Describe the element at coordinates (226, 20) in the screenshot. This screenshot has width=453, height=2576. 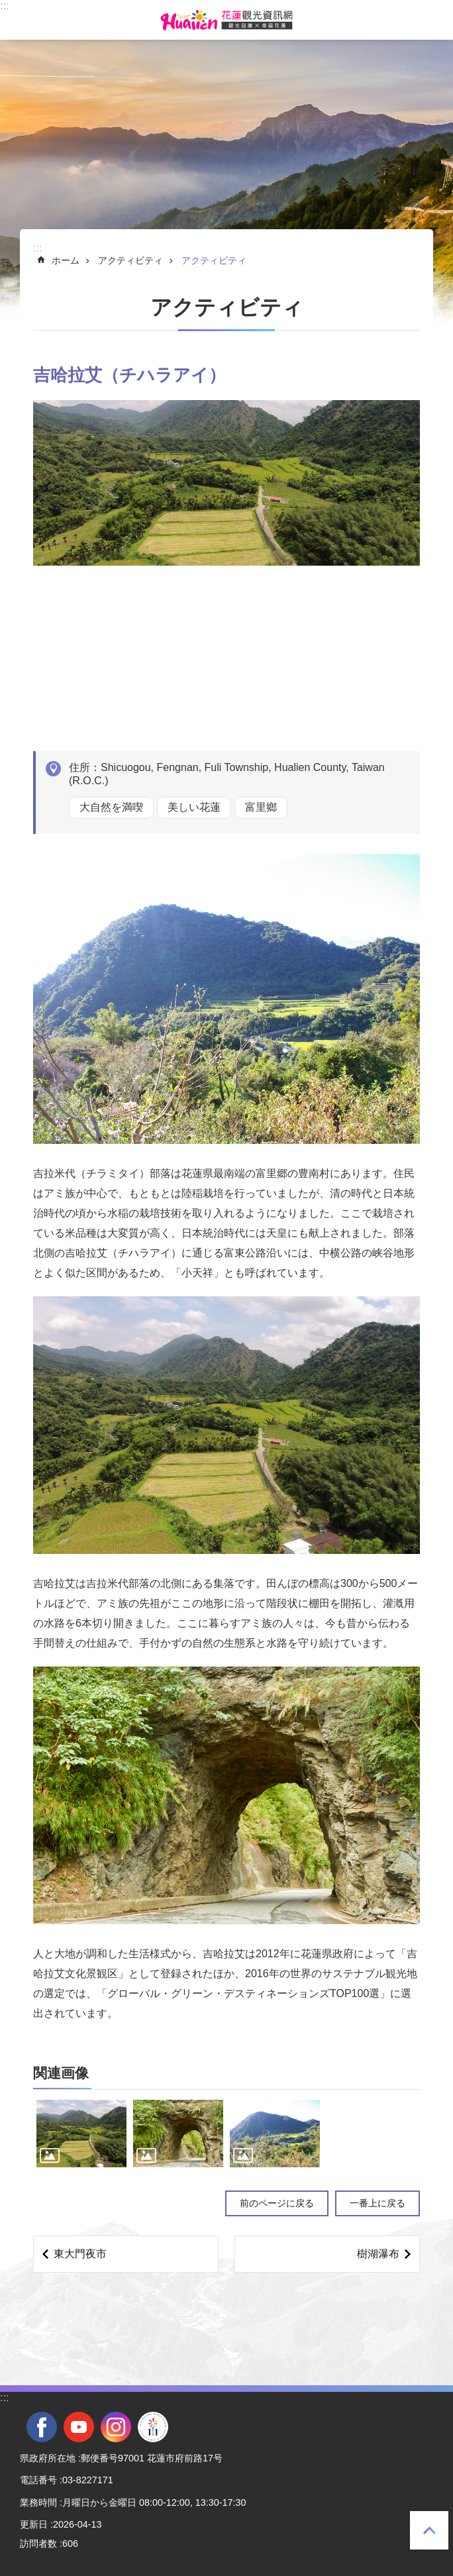
I see `花蓮観光ウェブサイト [tab]` at that location.